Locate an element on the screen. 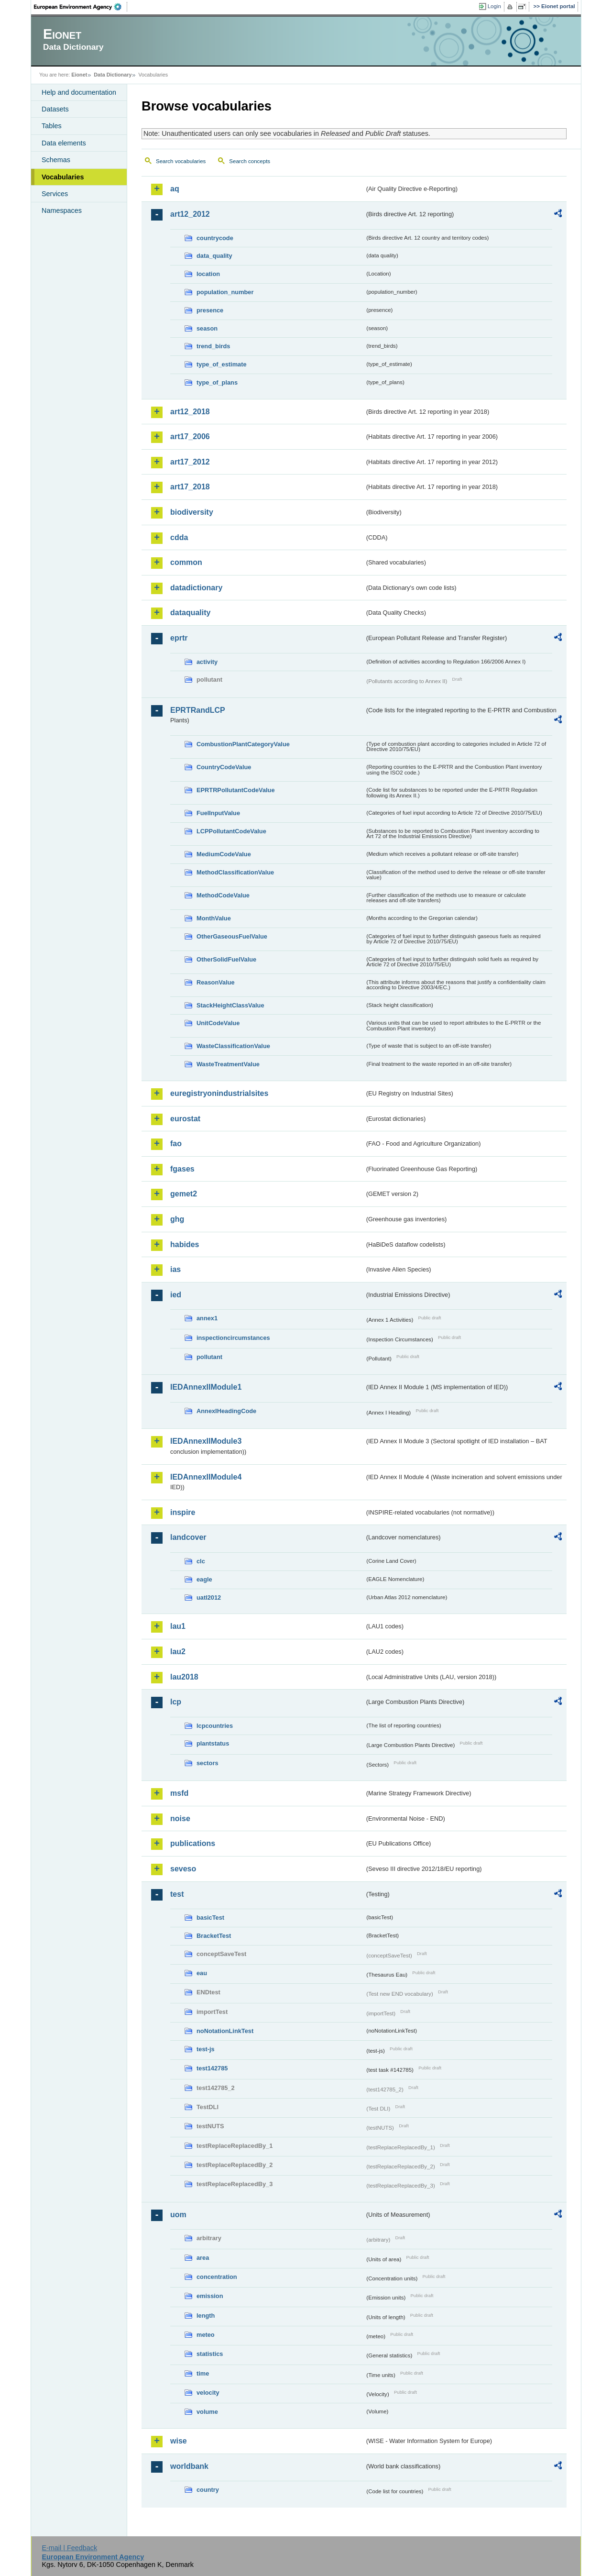 This screenshot has width=612, height=2576. area is located at coordinates (203, 2257).